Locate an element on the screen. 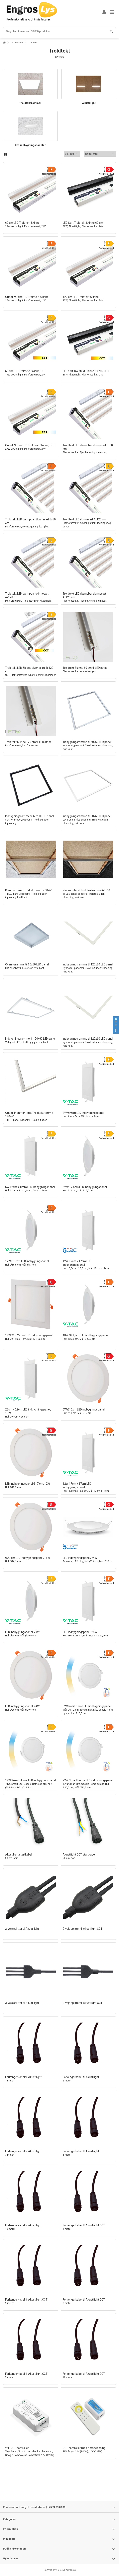 The height and width of the screenshot is (2576, 119). 3-vejs splitter til Akustilight is located at coordinates (22, 2002).